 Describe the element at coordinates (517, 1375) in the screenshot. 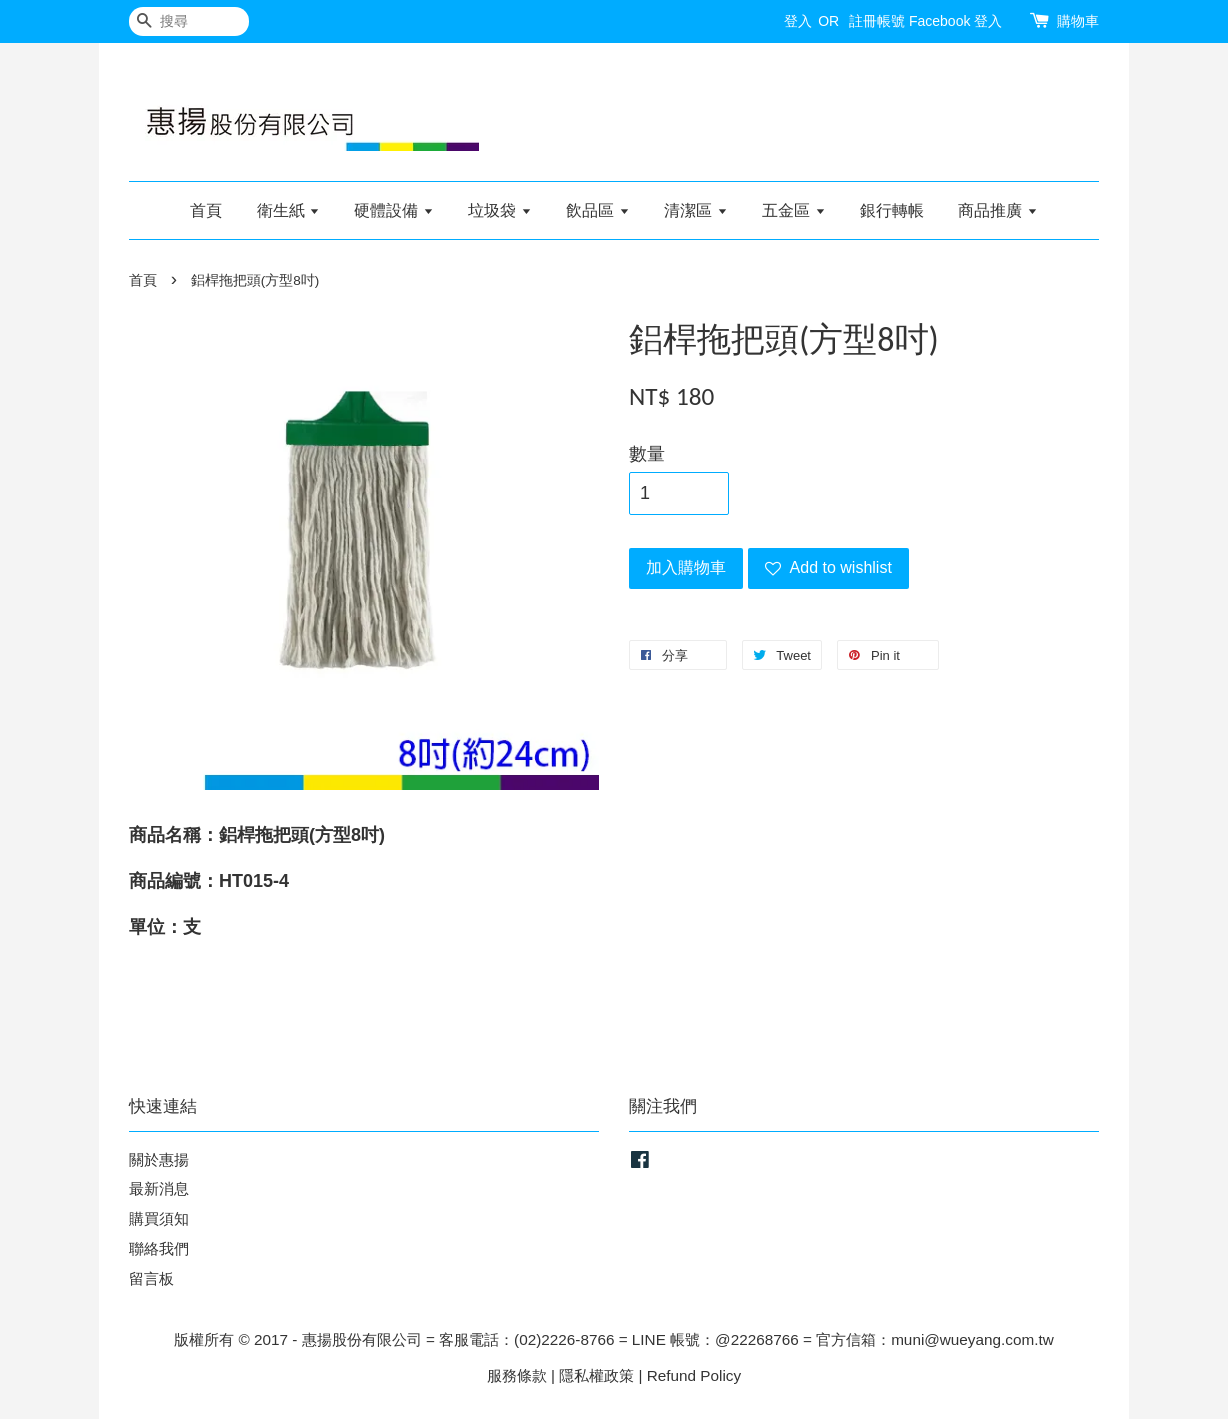

I see `服務條款` at that location.